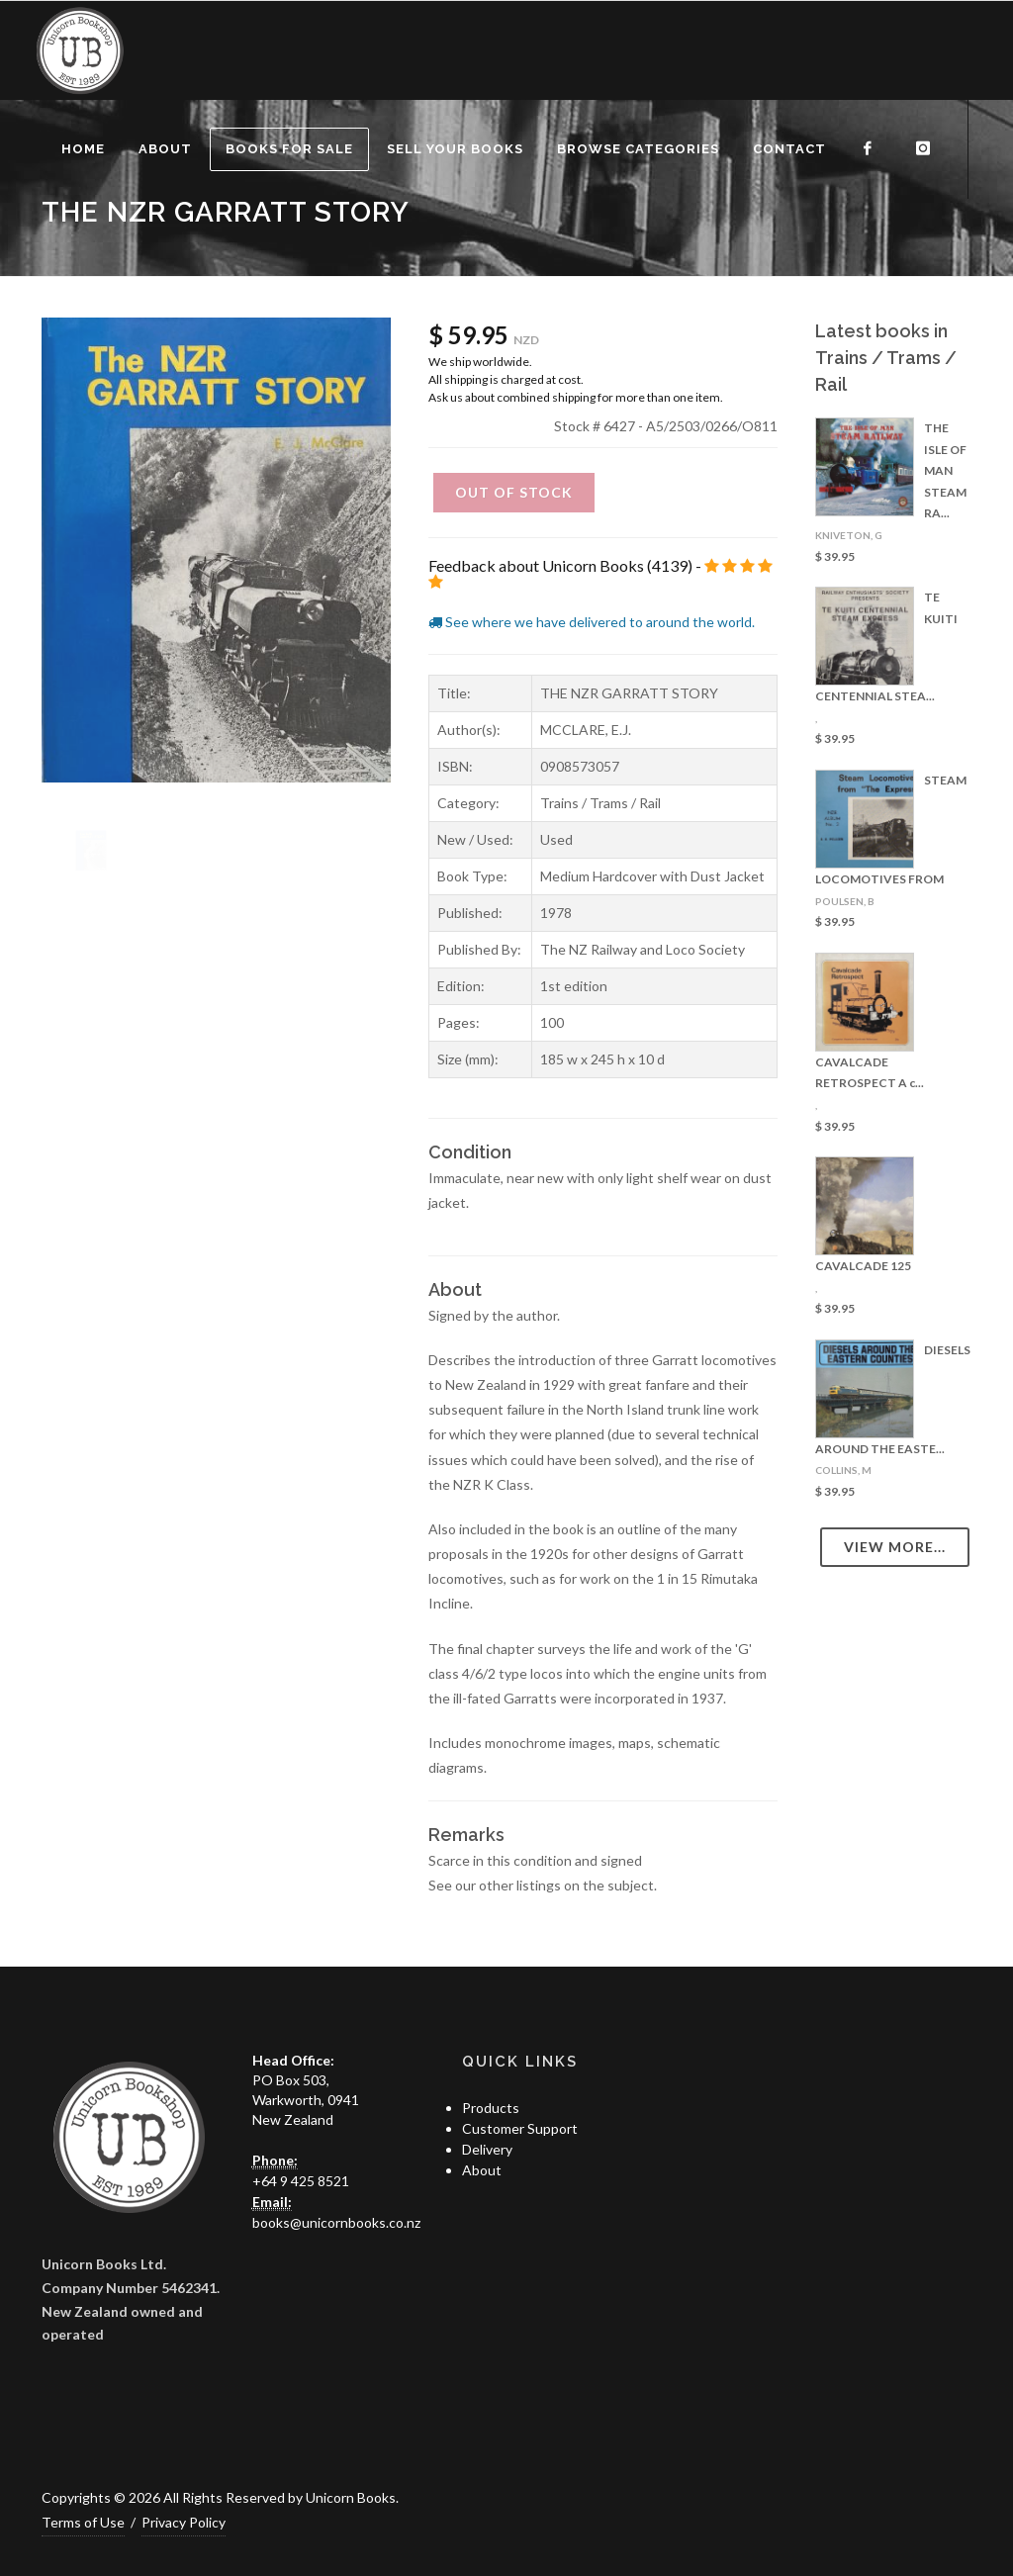  Describe the element at coordinates (336, 2222) in the screenshot. I see `books@unicornbooks.co.nz` at that location.